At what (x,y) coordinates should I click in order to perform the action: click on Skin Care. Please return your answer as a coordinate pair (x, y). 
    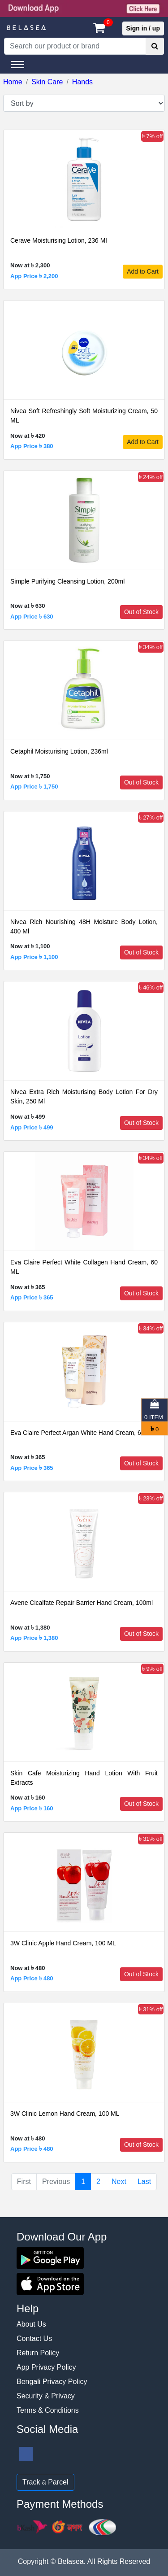
    Looking at the image, I should click on (47, 82).